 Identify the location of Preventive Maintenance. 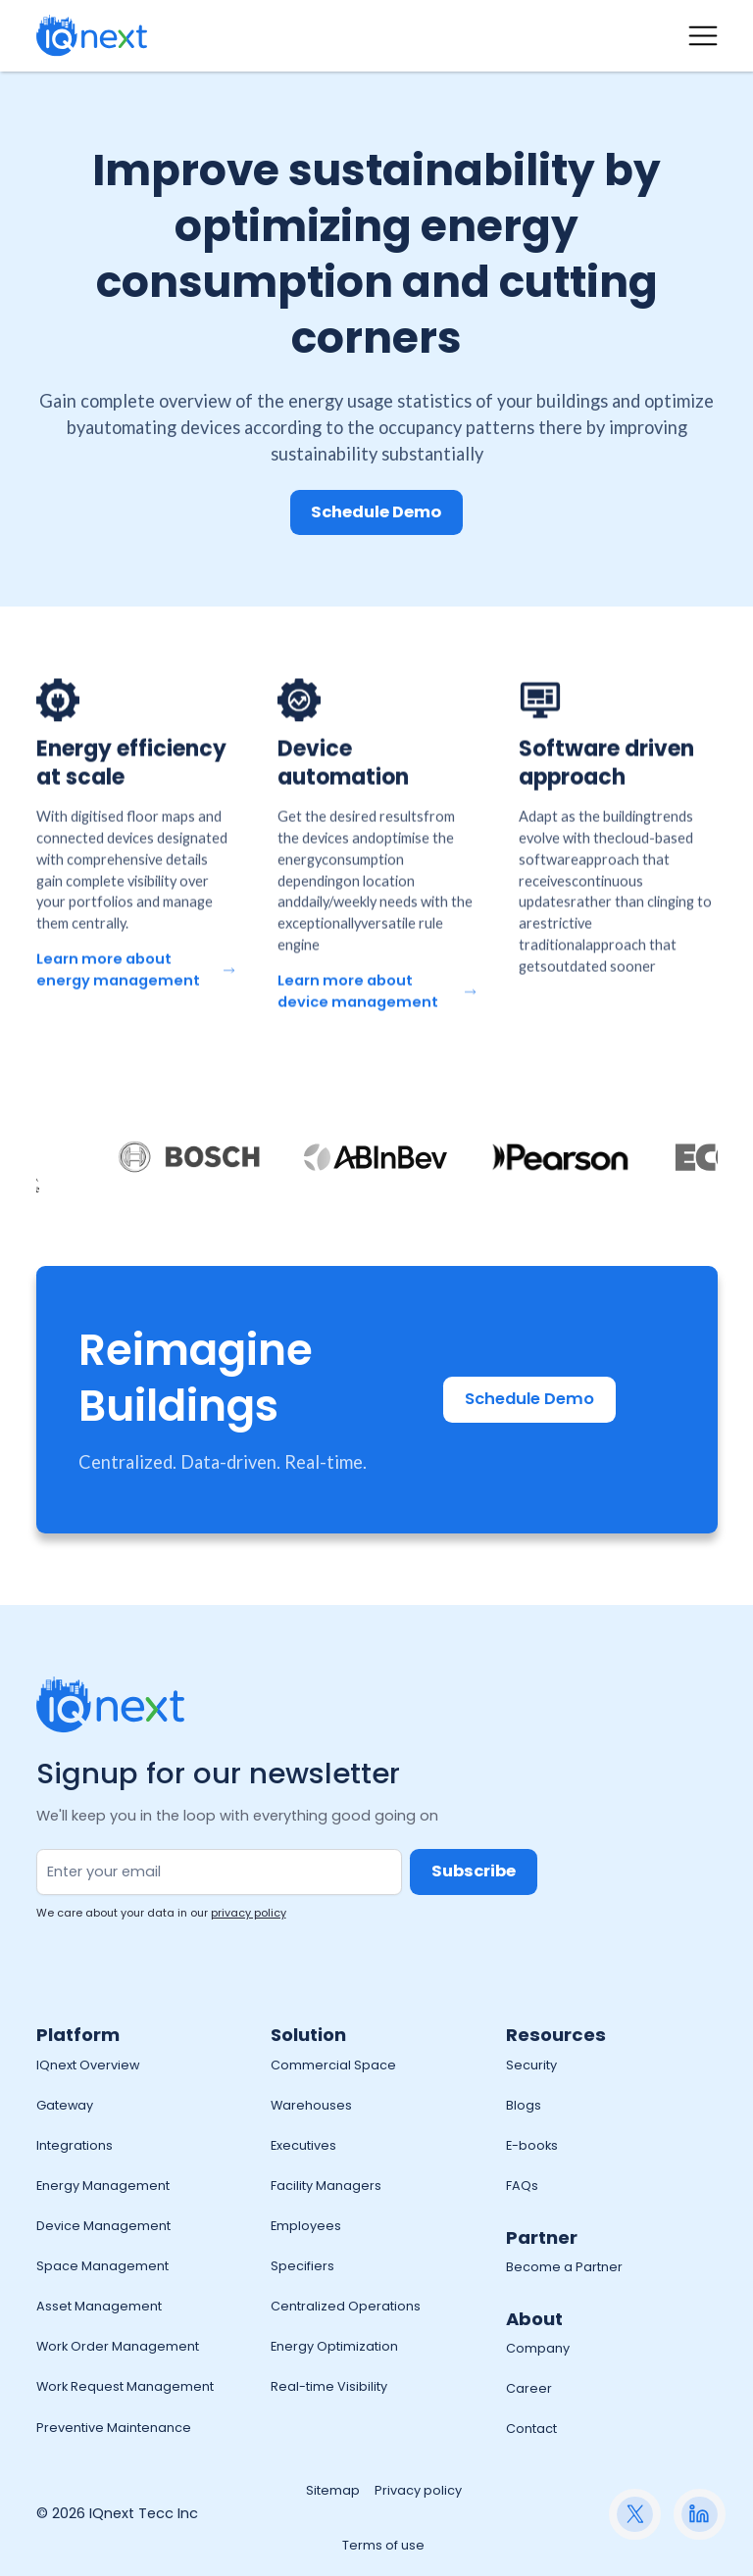
(113, 2427).